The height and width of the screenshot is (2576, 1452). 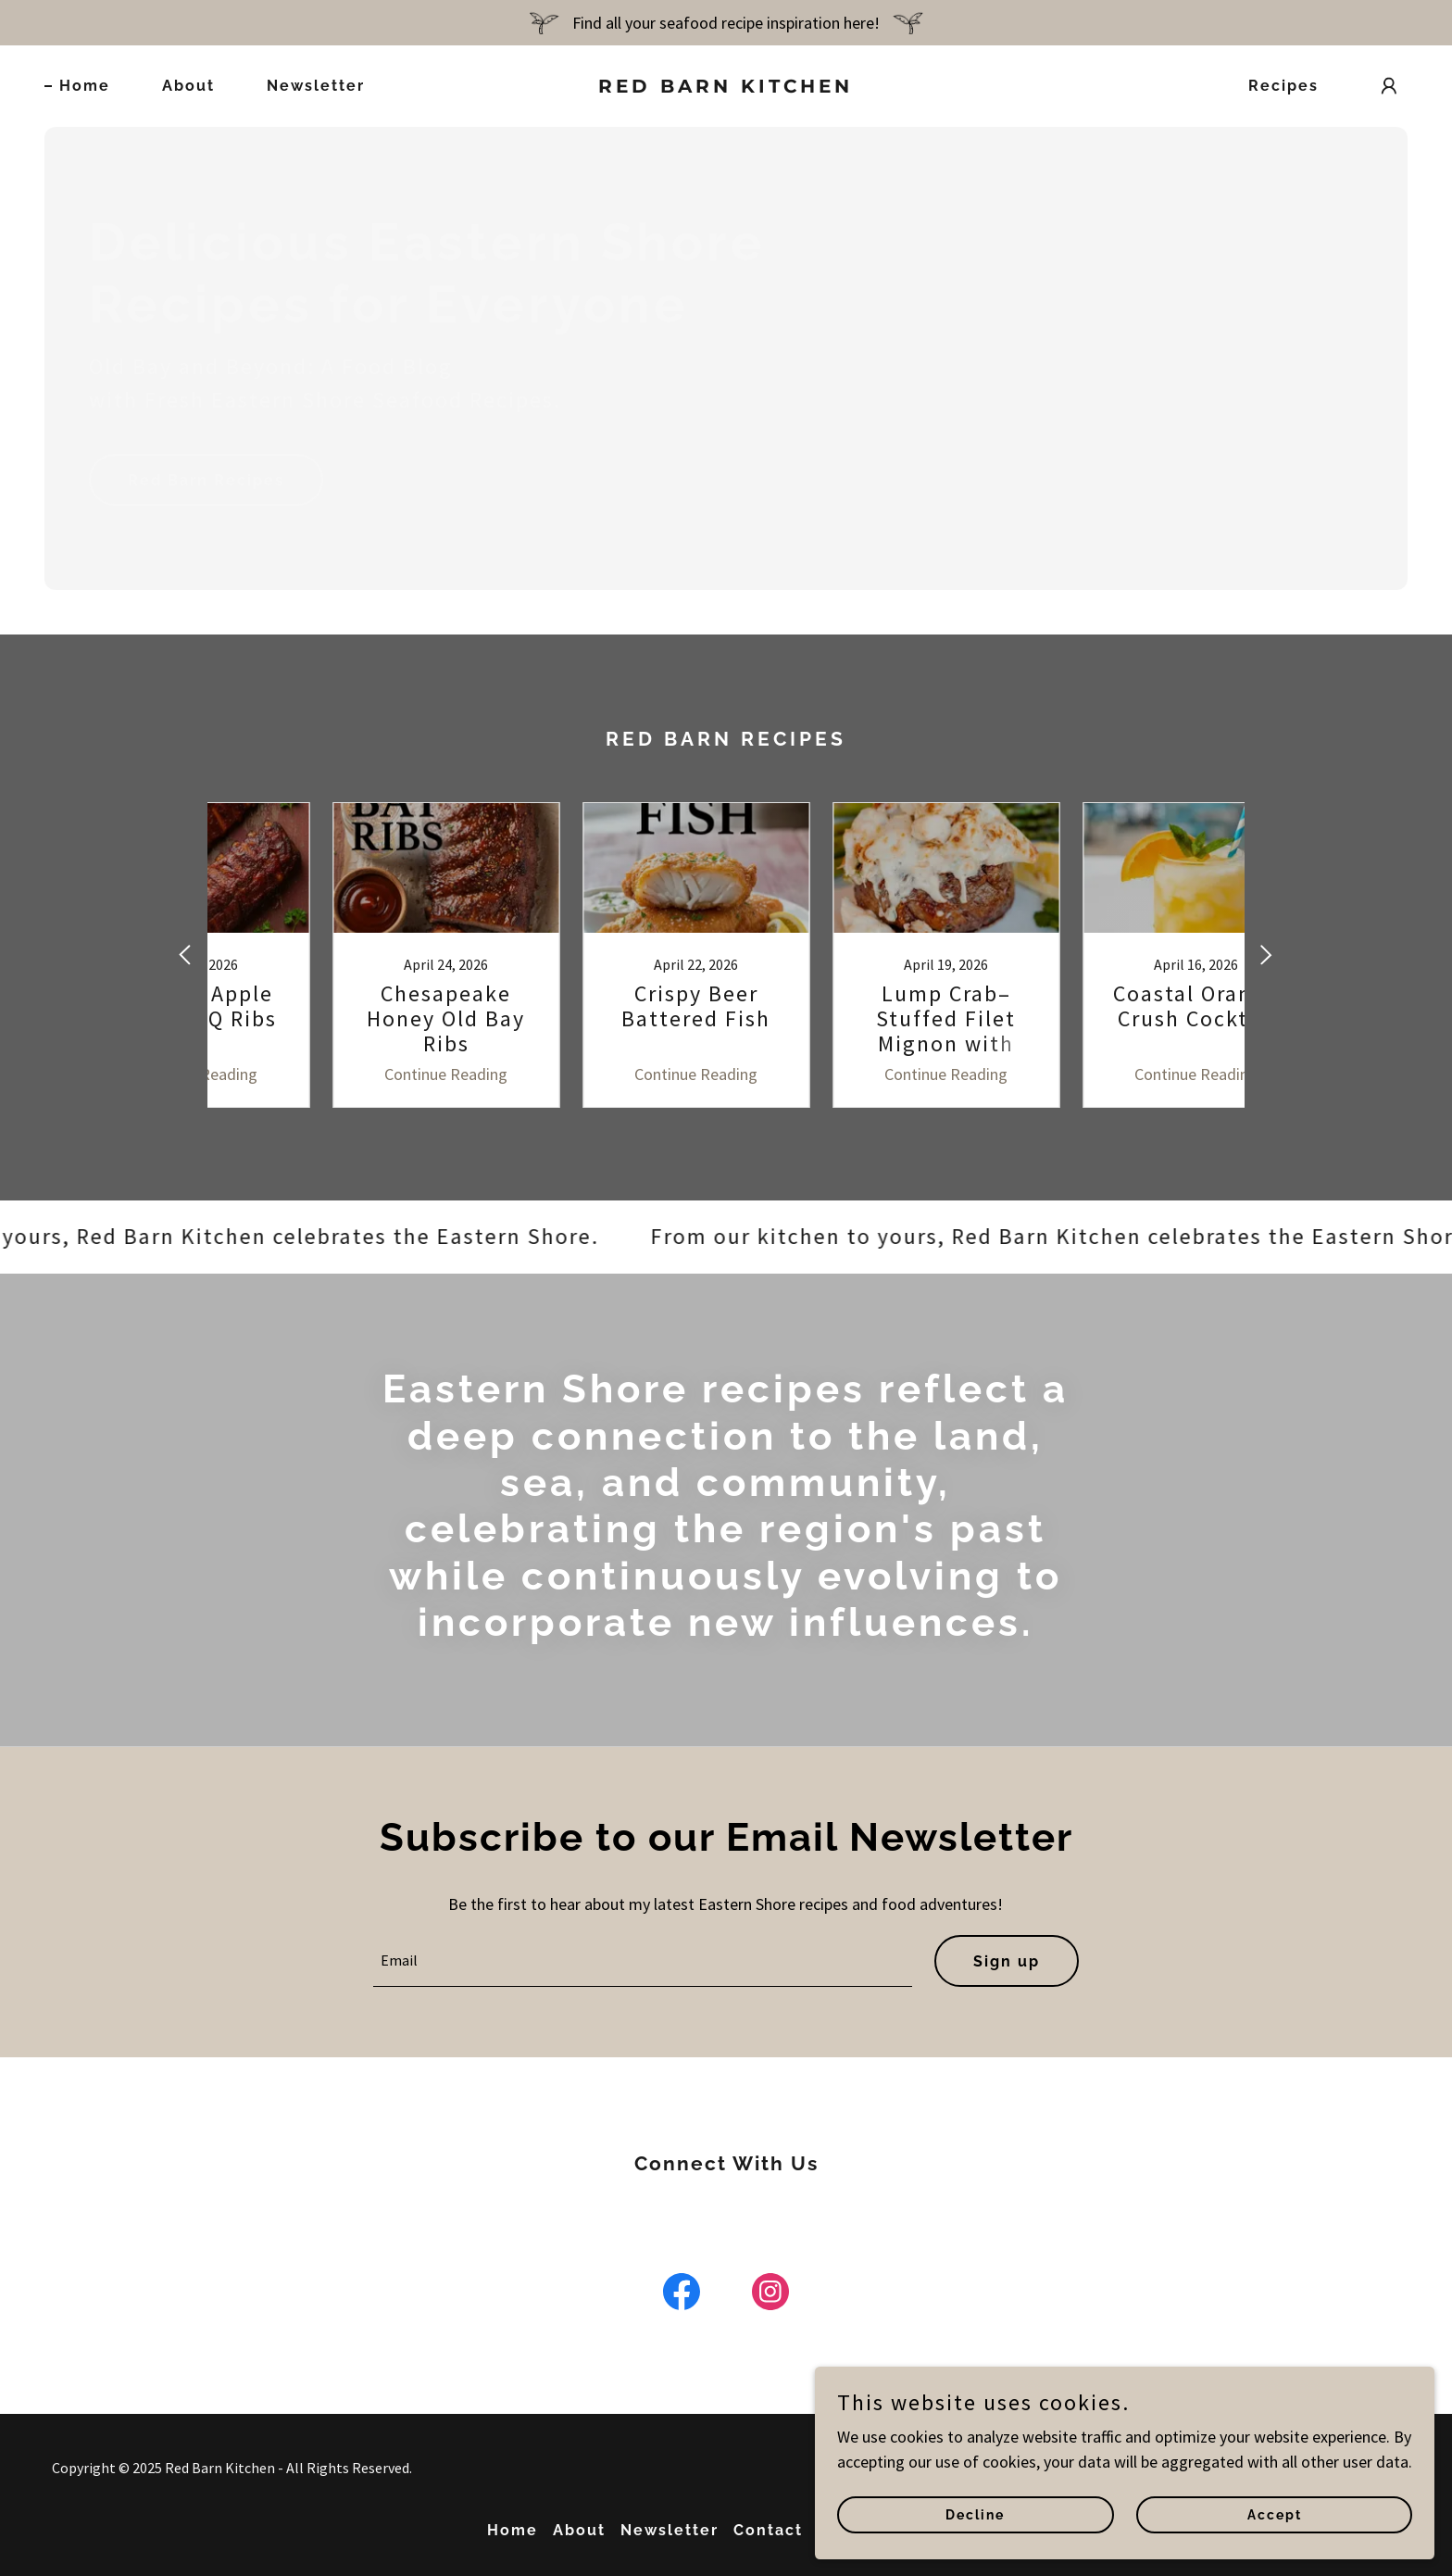 What do you see at coordinates (768, 2530) in the screenshot?
I see `Contact [link]` at bounding box center [768, 2530].